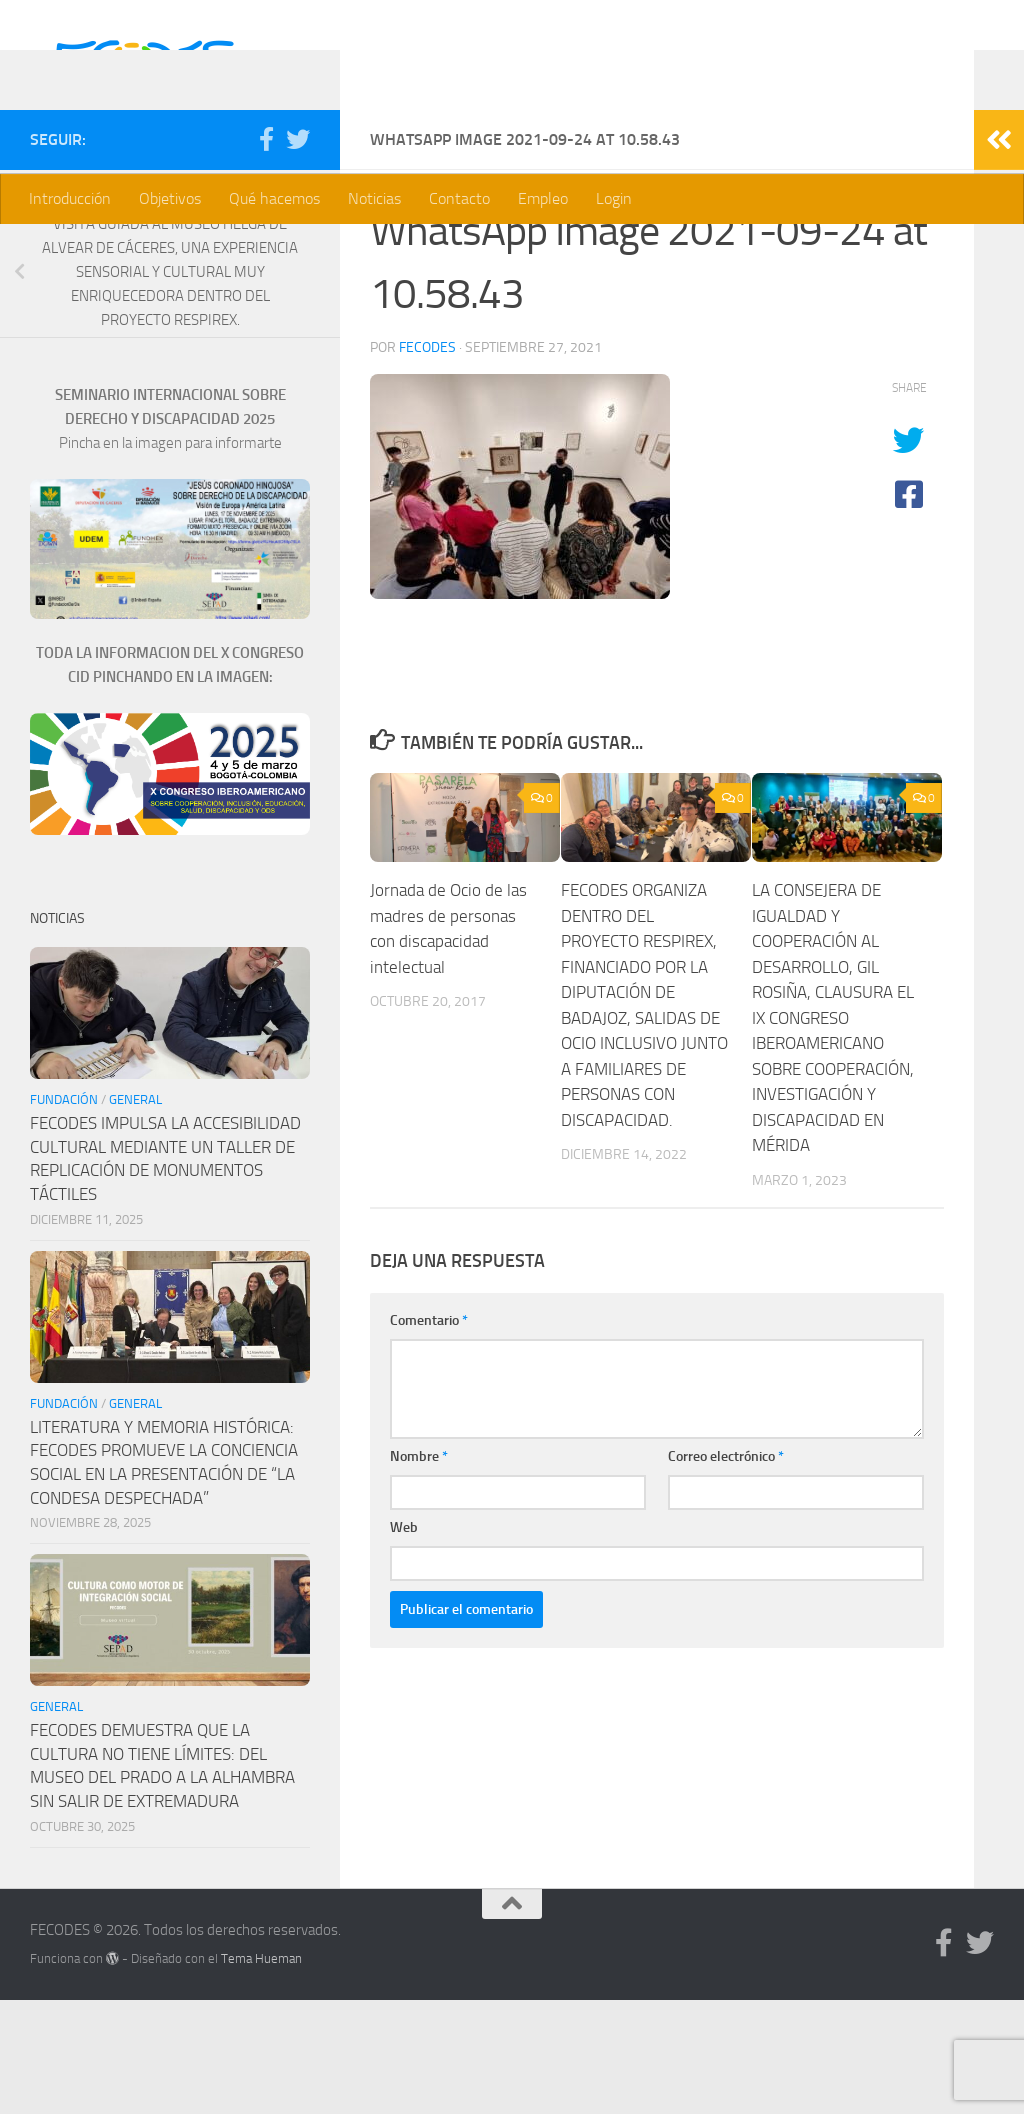  What do you see at coordinates (70, 198) in the screenshot?
I see `Introducción` at bounding box center [70, 198].